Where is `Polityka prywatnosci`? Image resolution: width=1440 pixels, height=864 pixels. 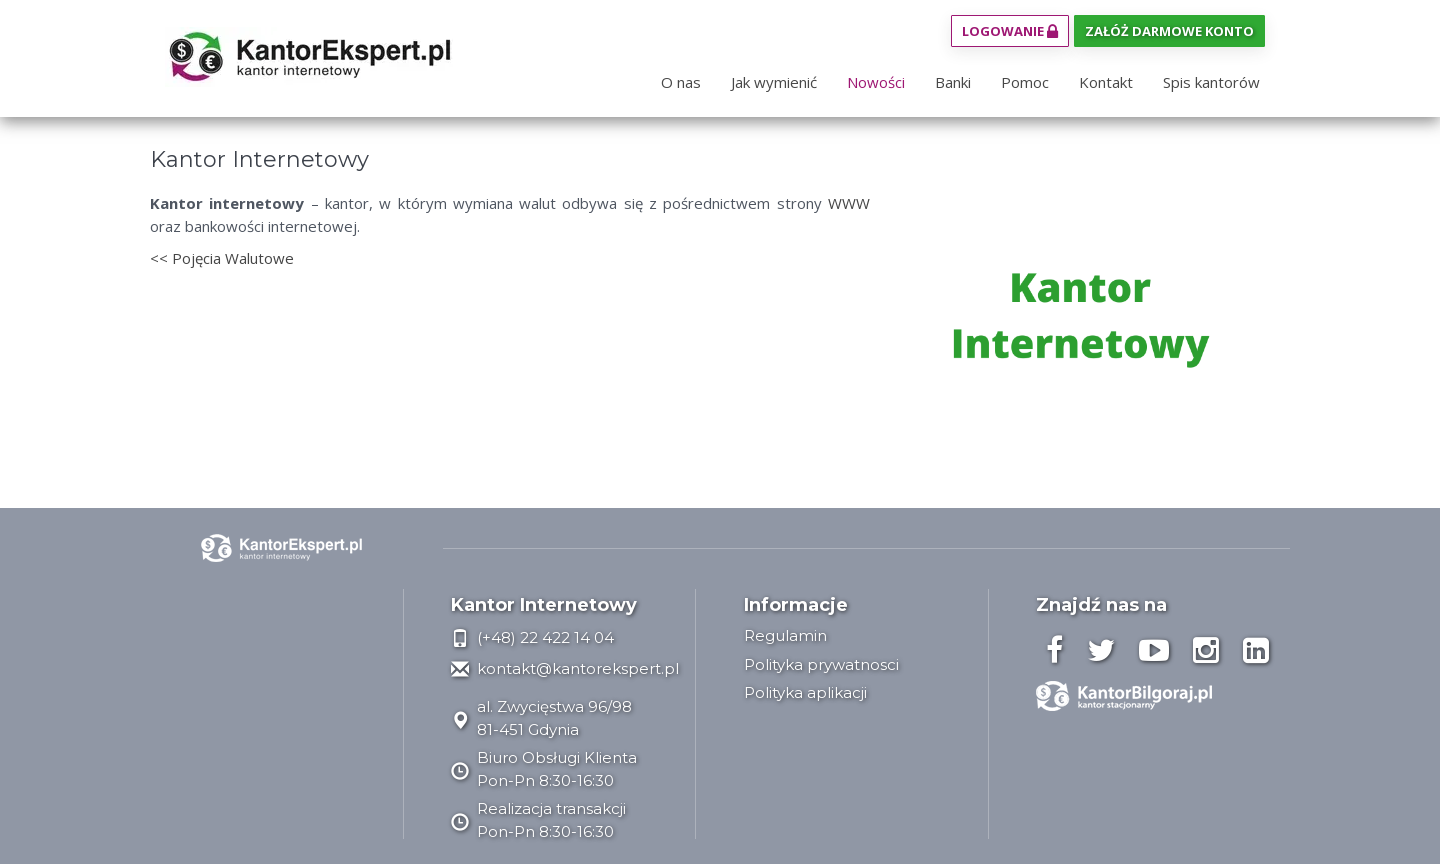 Polityka prywatnosci is located at coordinates (821, 664).